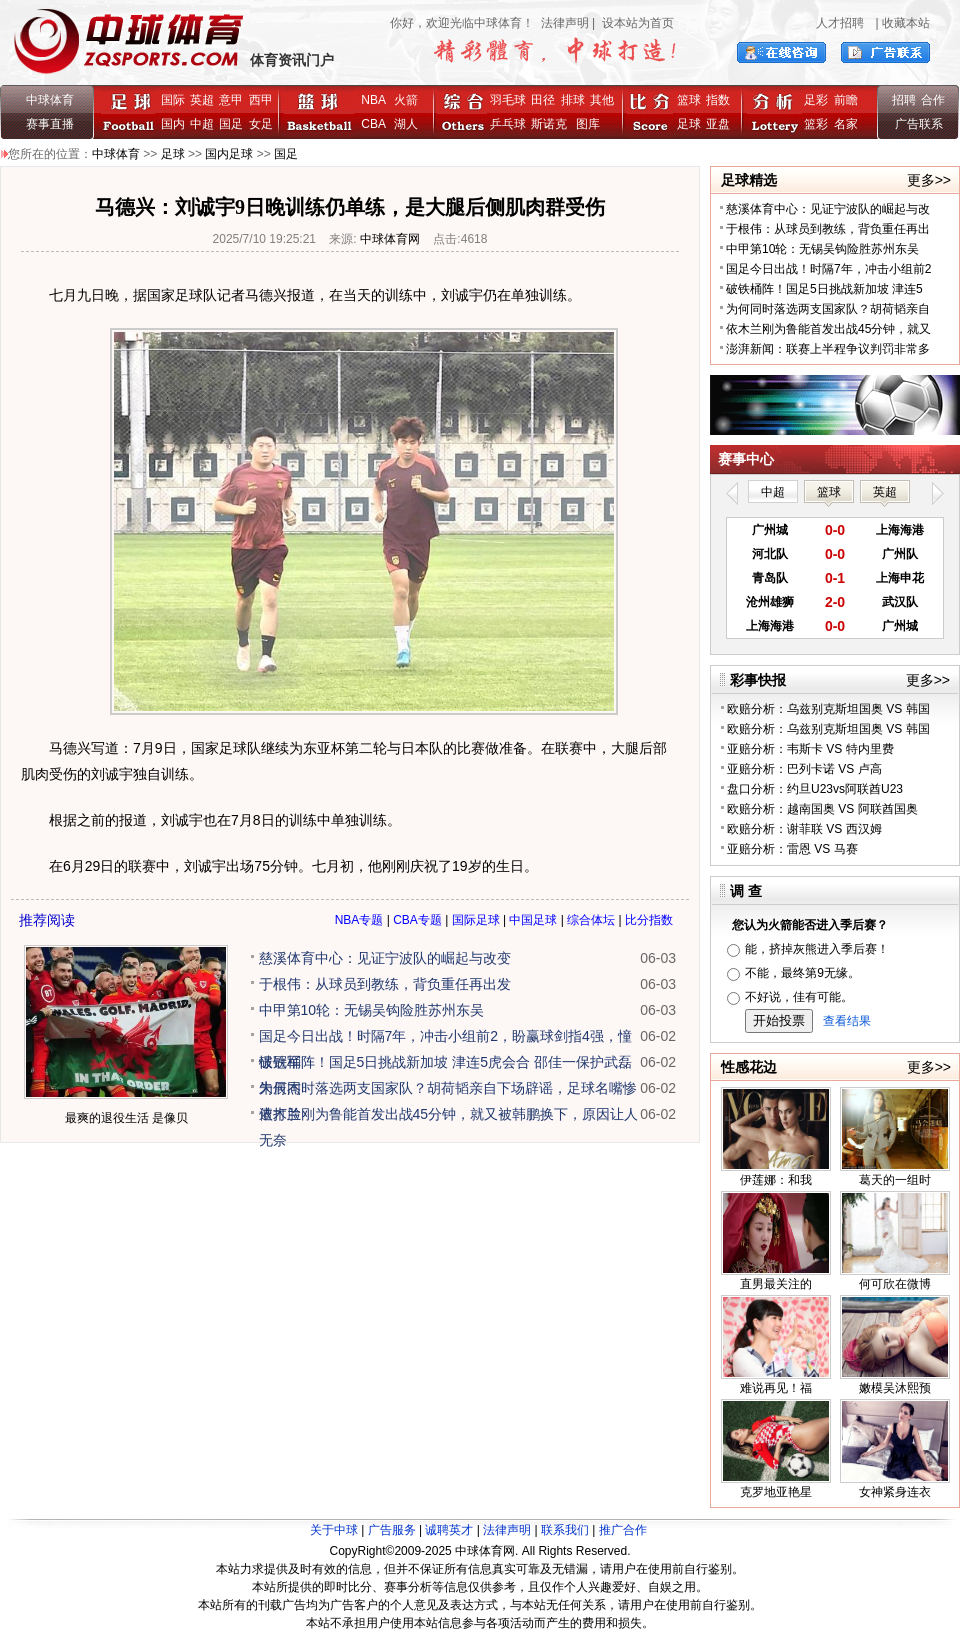  Describe the element at coordinates (906, 23) in the screenshot. I see `收藏本站` at that location.